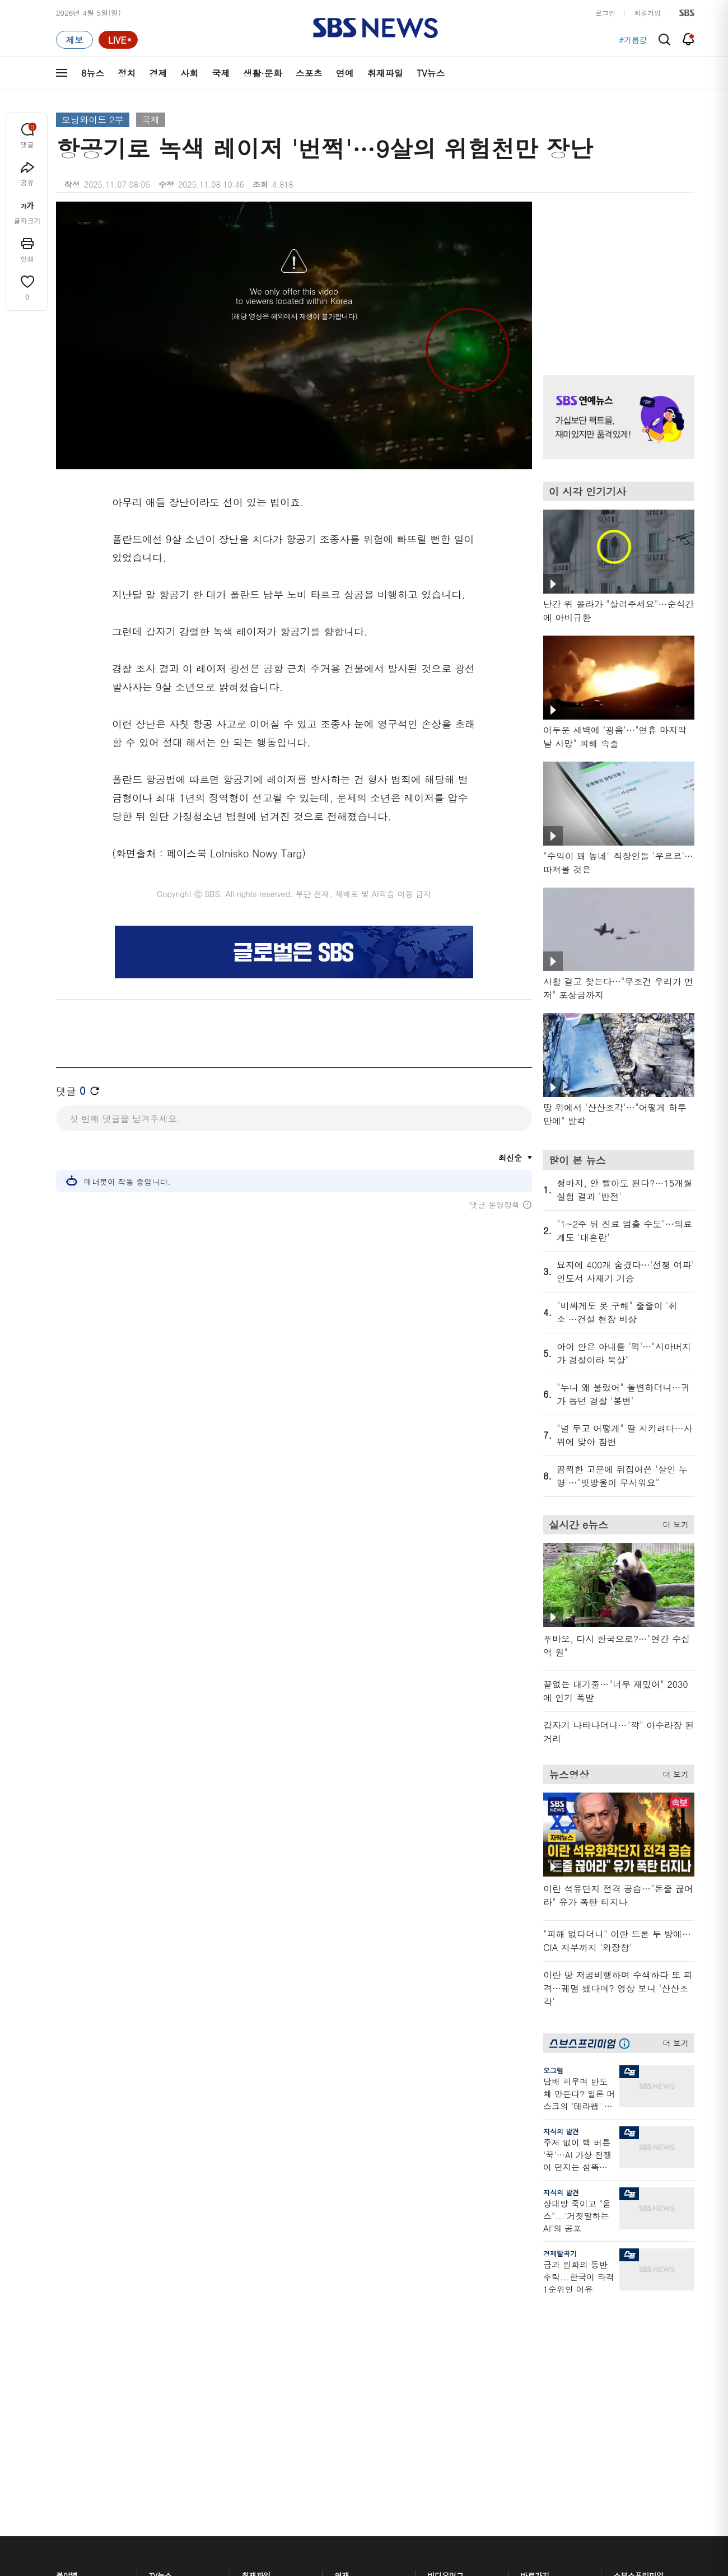 The image size is (728, 2576). What do you see at coordinates (349, 2368) in the screenshot?
I see `경제 365` at bounding box center [349, 2368].